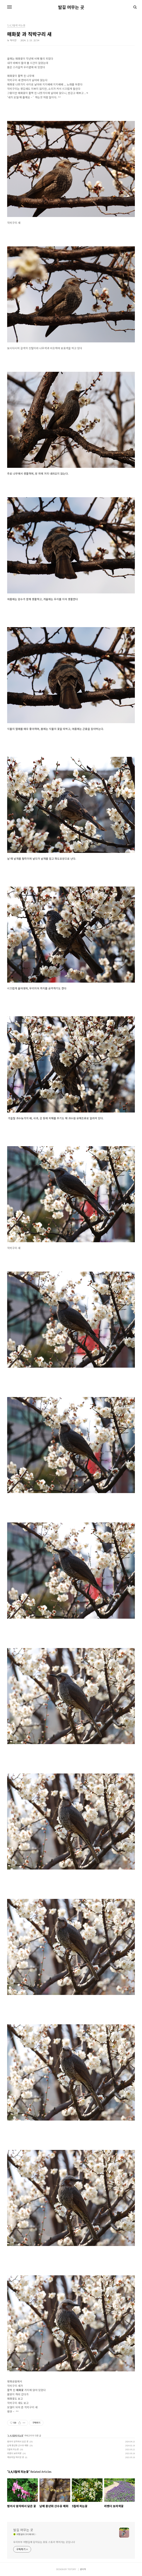 The image size is (142, 2576). I want to click on 우리부부 여행길에 담아오는 포토 스토리 엮어가는 곳입니다, so click(44, 2542).